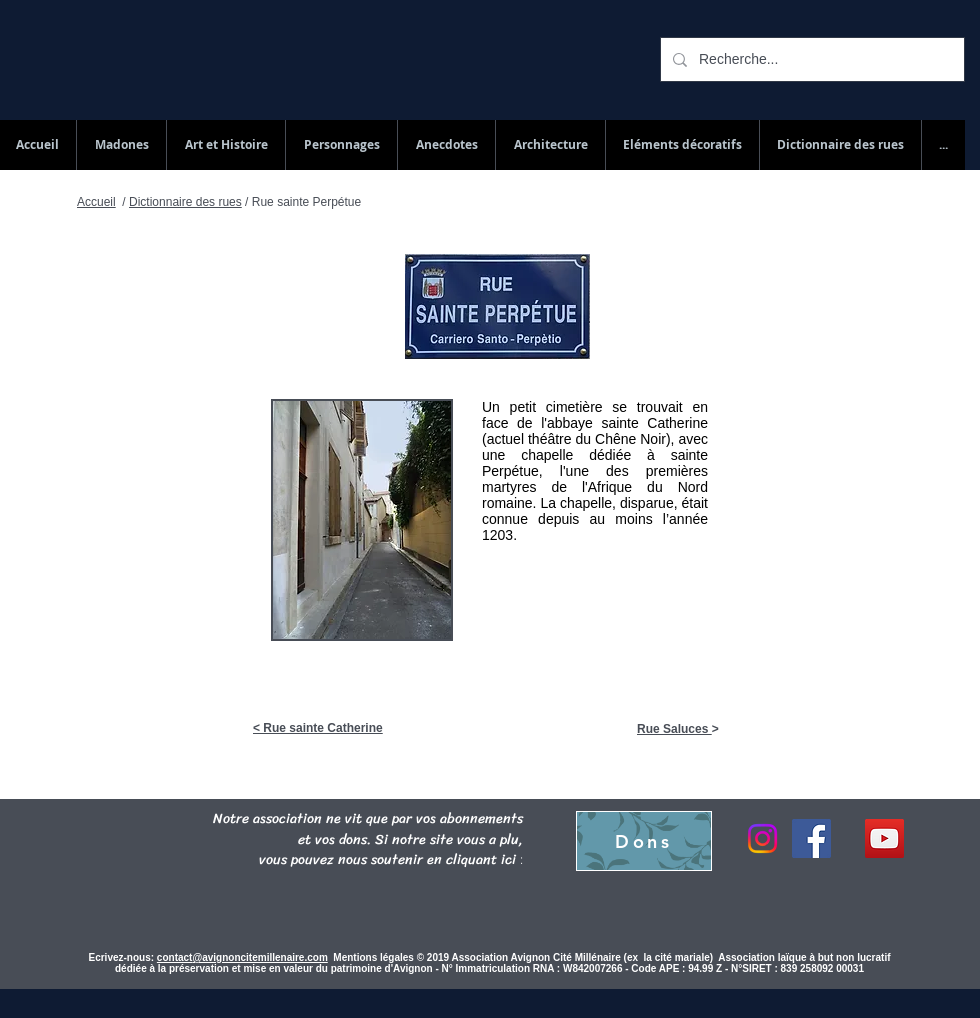 This screenshot has width=980, height=1018. Describe the element at coordinates (811, 838) in the screenshot. I see `[Facebook]` at that location.